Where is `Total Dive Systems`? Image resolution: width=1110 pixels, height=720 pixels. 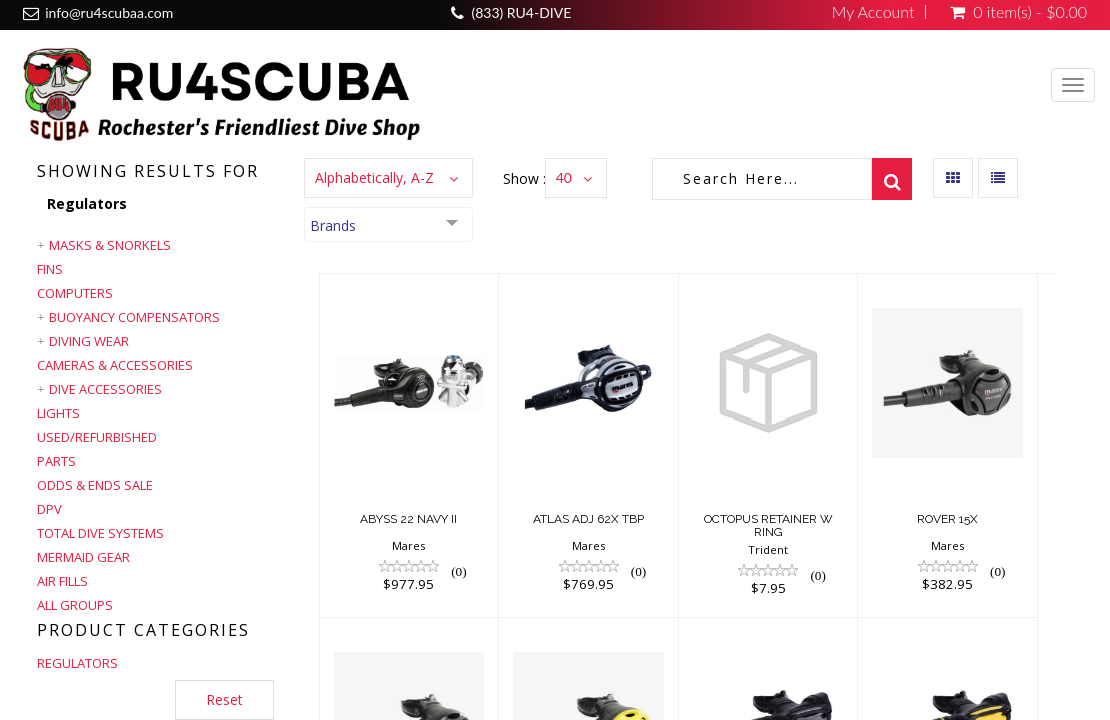 Total Dive Systems is located at coordinates (100, 533).